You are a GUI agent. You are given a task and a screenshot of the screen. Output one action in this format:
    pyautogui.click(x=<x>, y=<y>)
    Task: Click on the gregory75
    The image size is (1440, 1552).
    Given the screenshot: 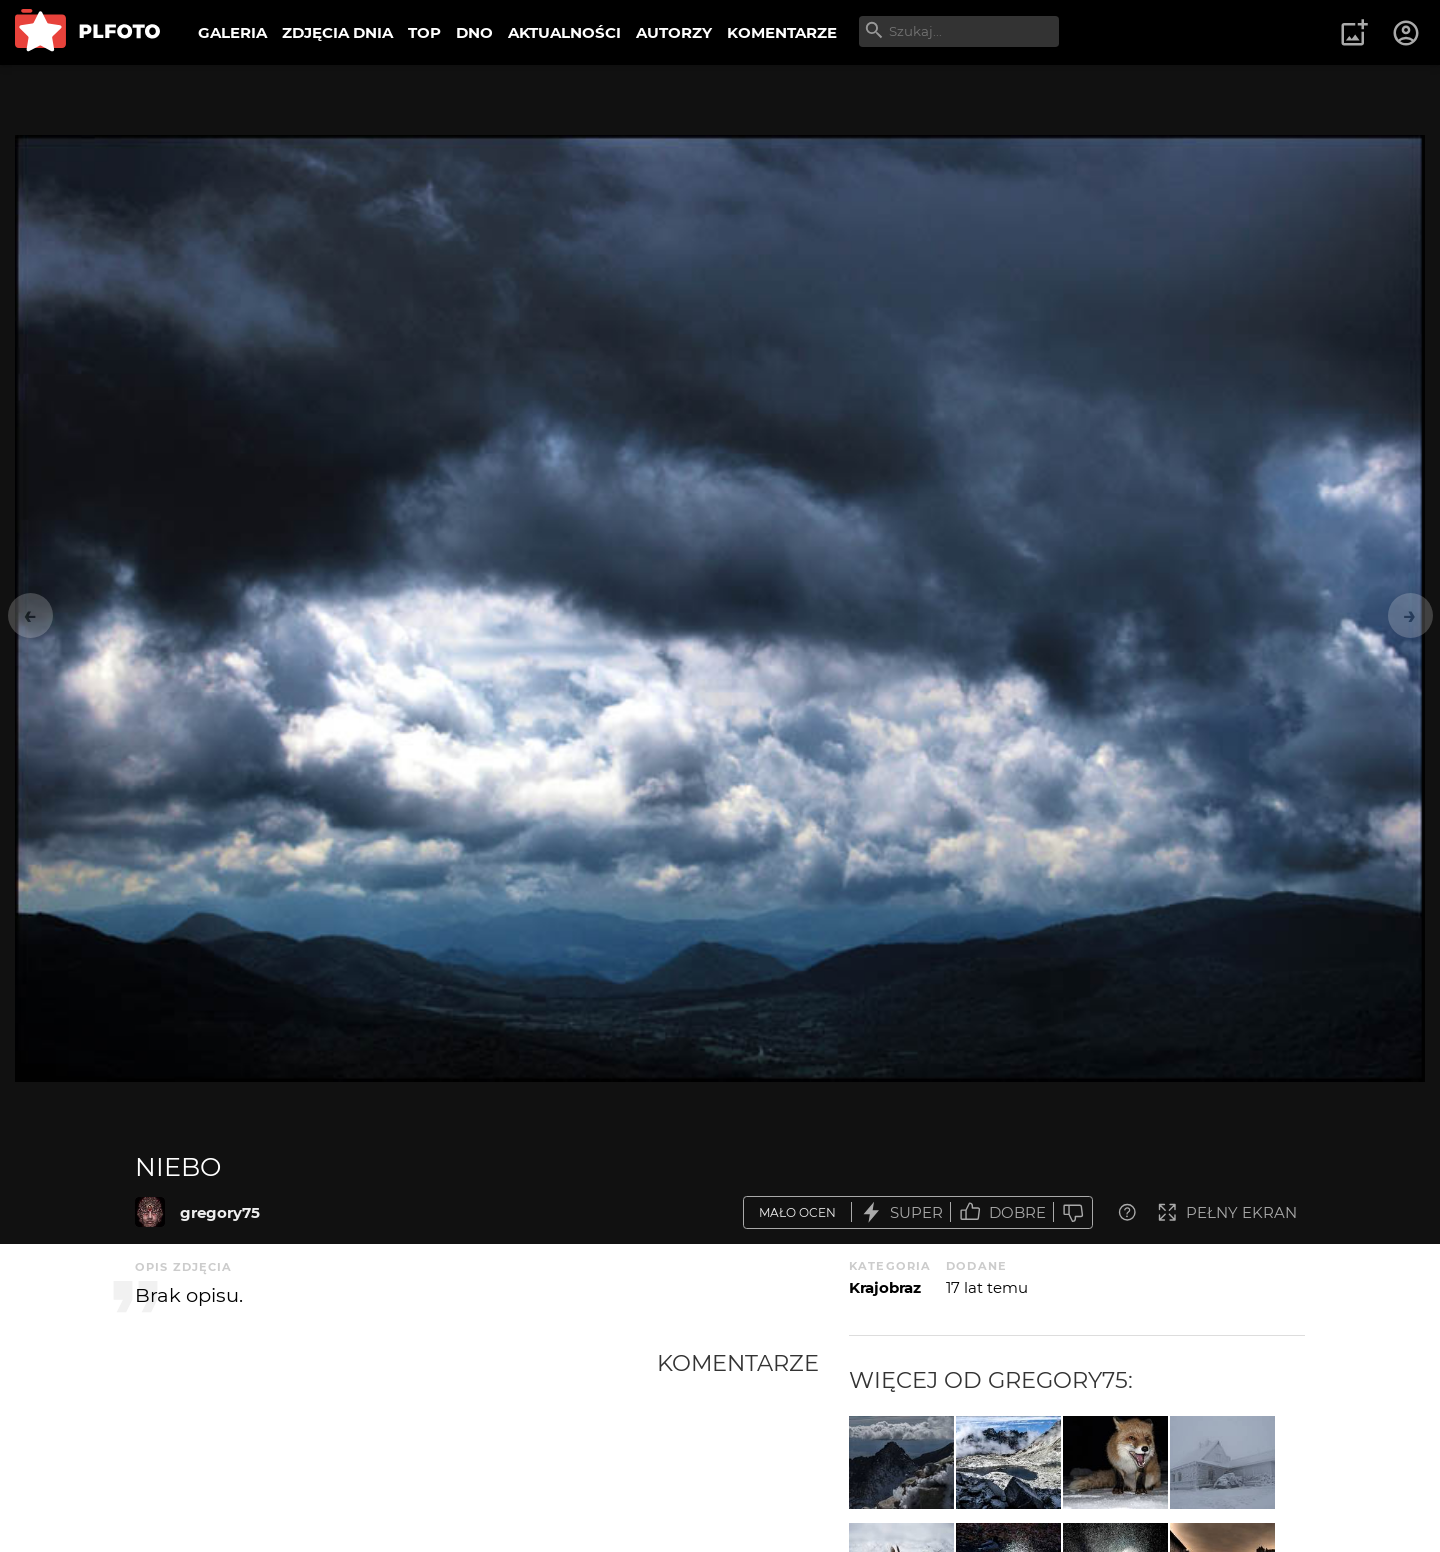 What is the action you would take?
    pyautogui.click(x=220, y=1212)
    